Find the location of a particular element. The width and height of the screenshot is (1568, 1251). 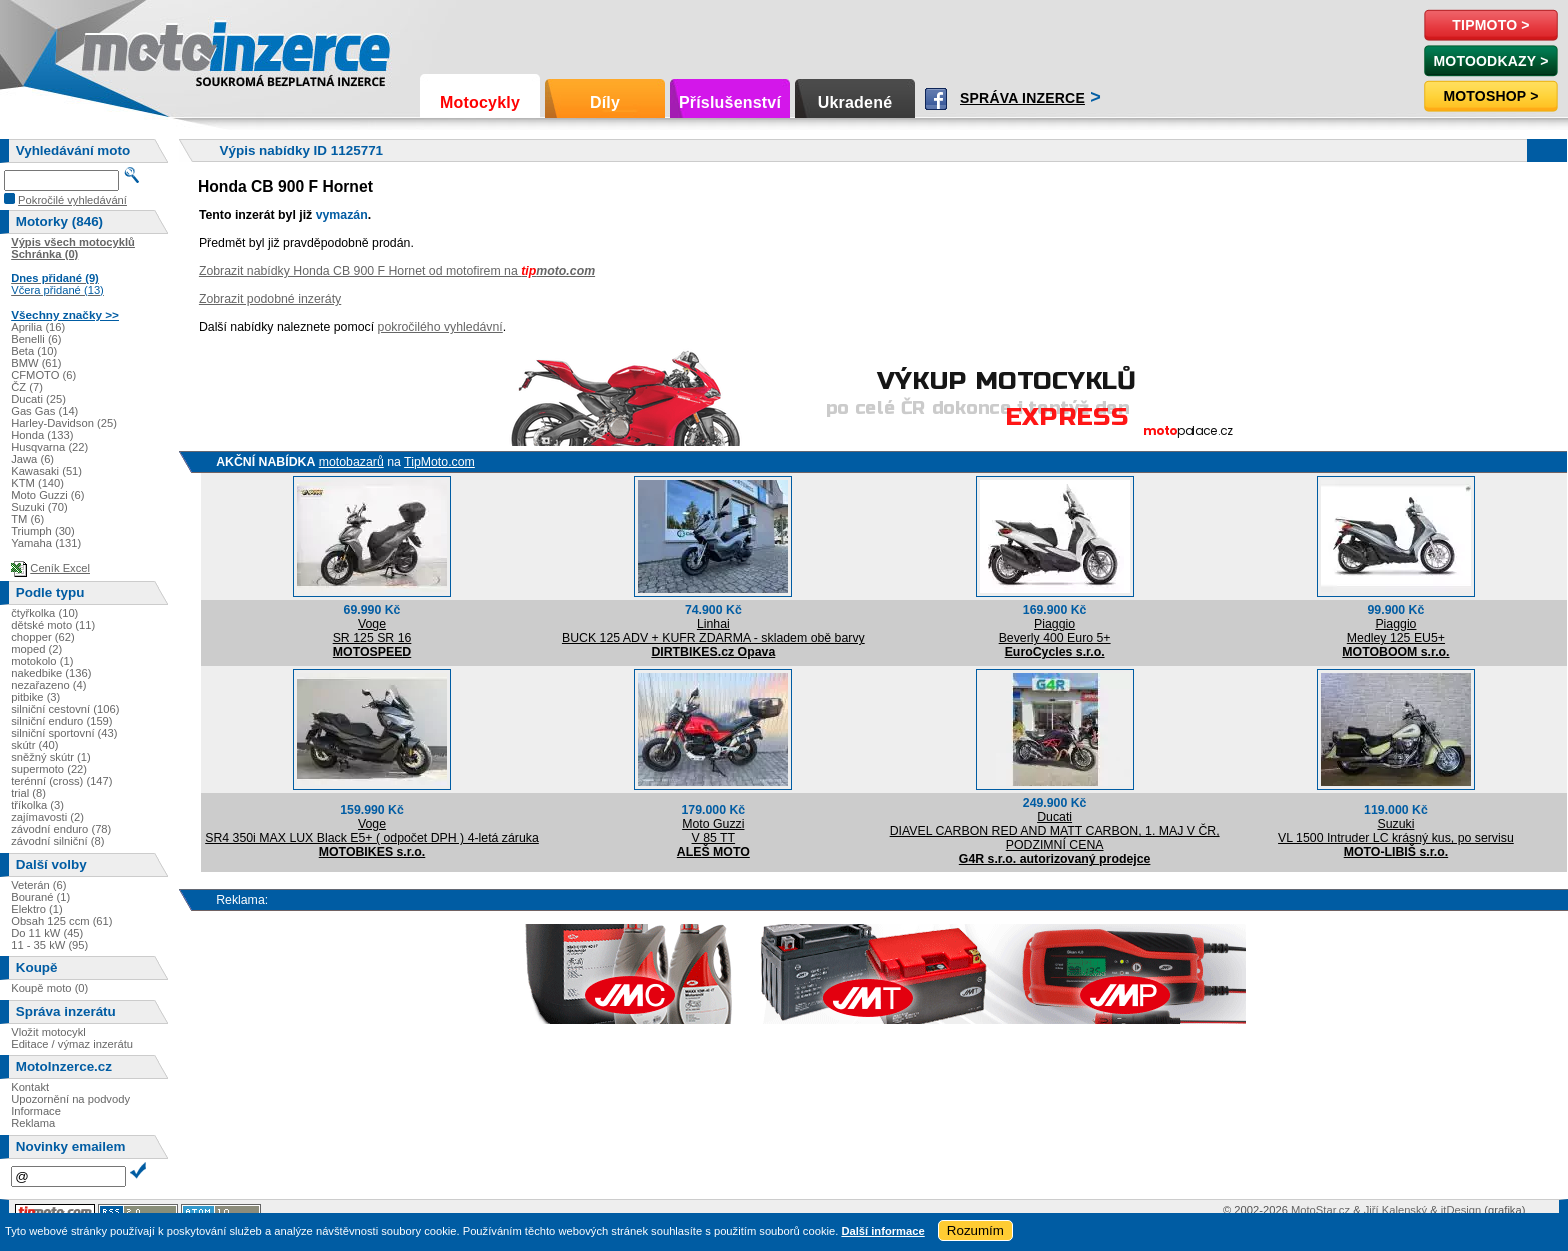

Gas Gas (14) is located at coordinates (44, 411).